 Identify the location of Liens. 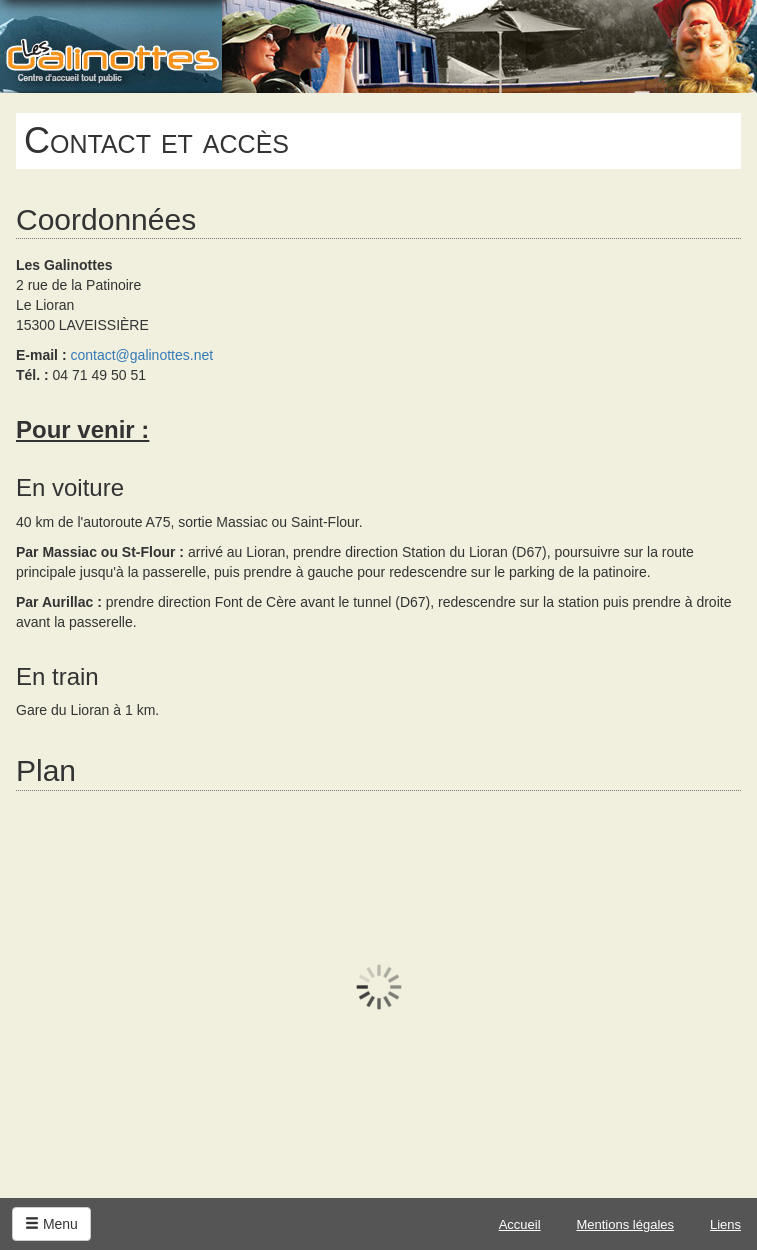
(725, 1224).